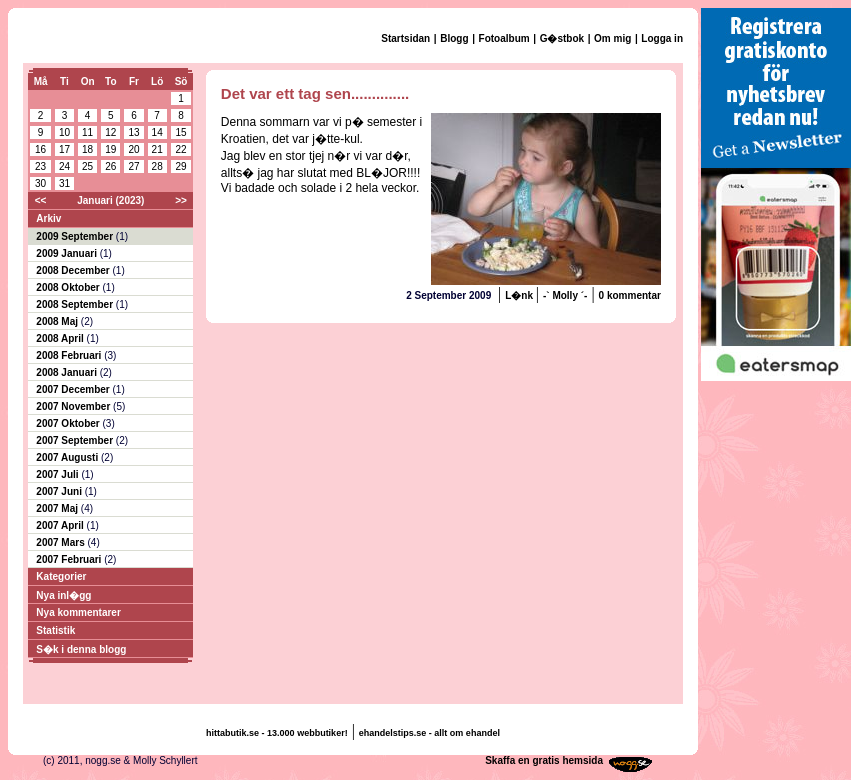 Image resolution: width=851 pixels, height=780 pixels. I want to click on Om mig, so click(612, 38).